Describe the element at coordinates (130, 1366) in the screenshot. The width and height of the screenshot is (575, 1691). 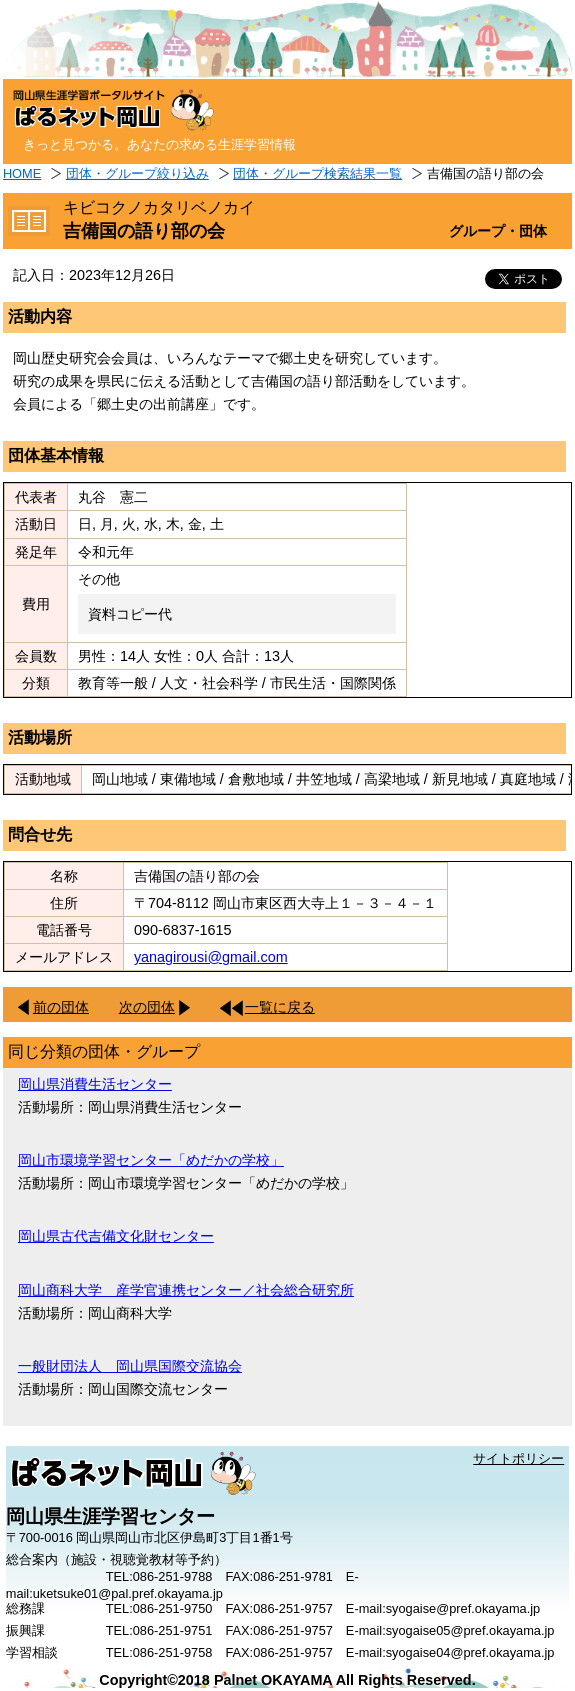
I see `一般財団法人 岡山県国際交流協会` at that location.